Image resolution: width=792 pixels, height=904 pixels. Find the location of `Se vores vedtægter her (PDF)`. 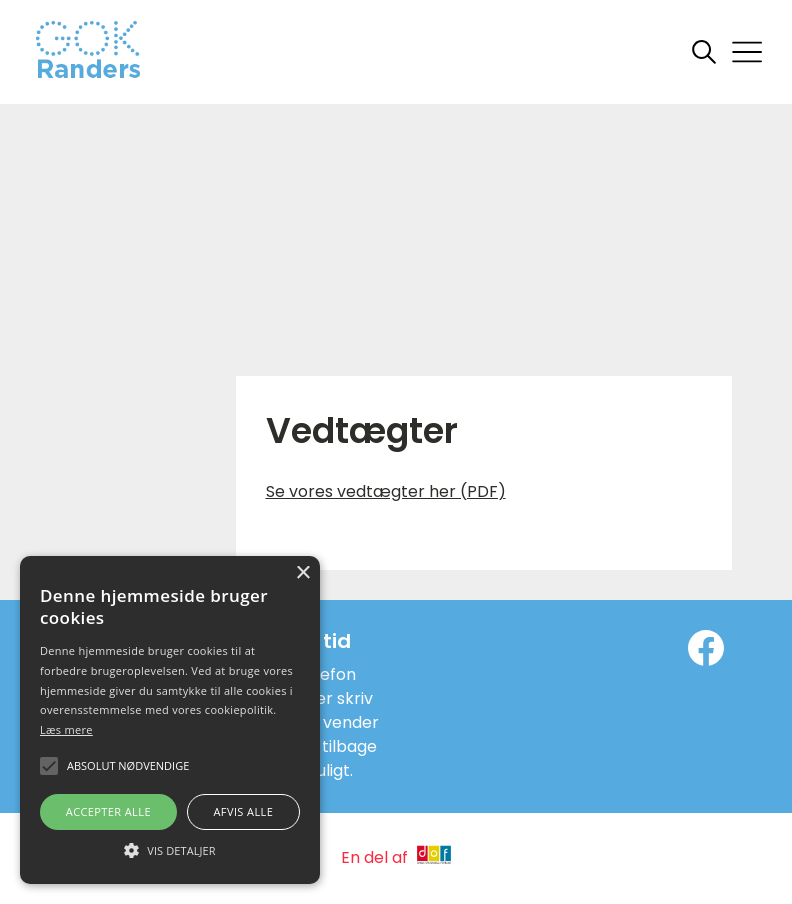

Se vores vedtægter her (PDF) is located at coordinates (386, 491).